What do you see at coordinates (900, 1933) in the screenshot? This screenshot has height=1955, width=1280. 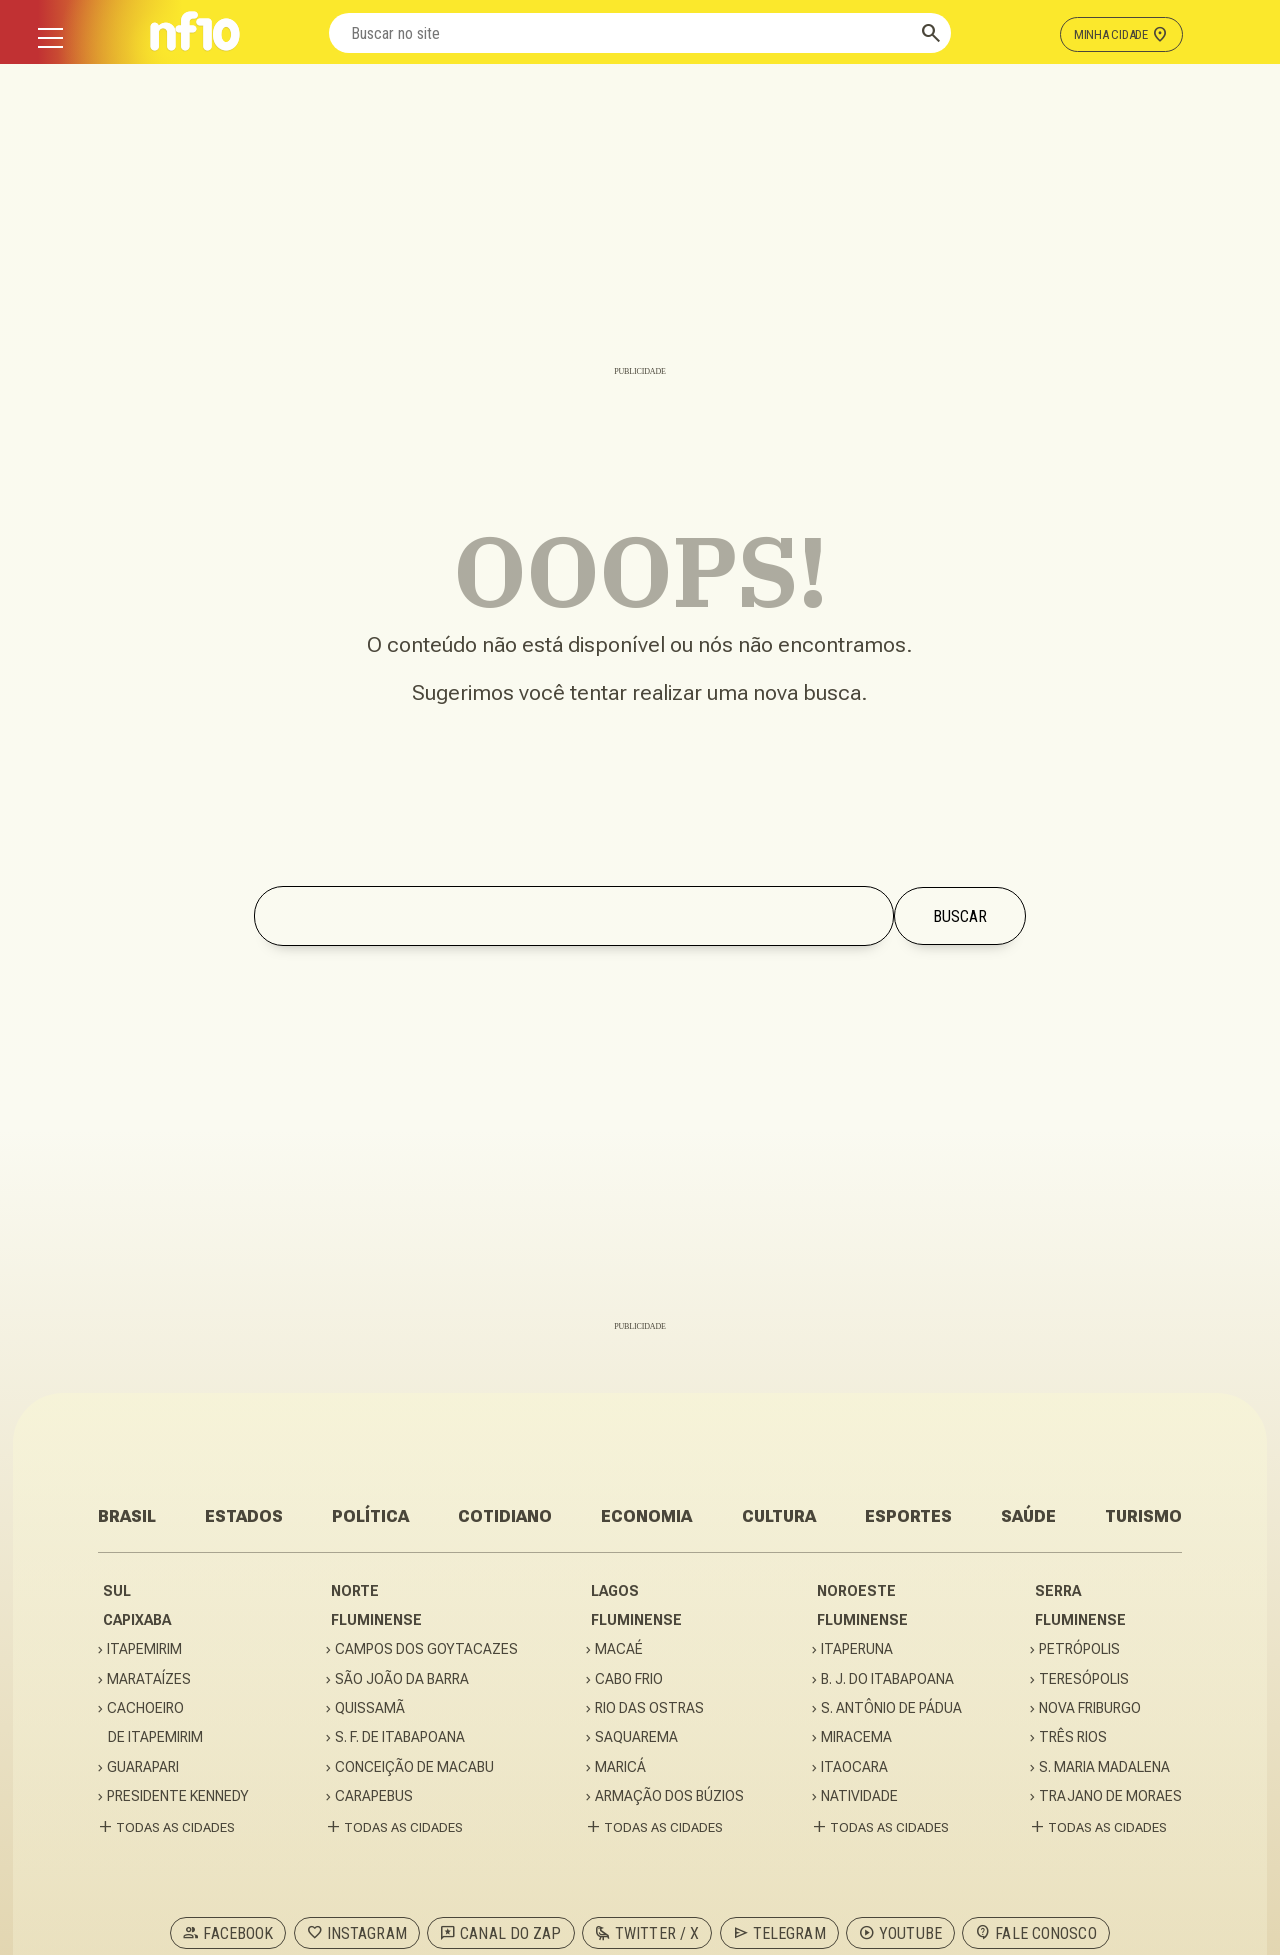 I see `YOUTUBE` at bounding box center [900, 1933].